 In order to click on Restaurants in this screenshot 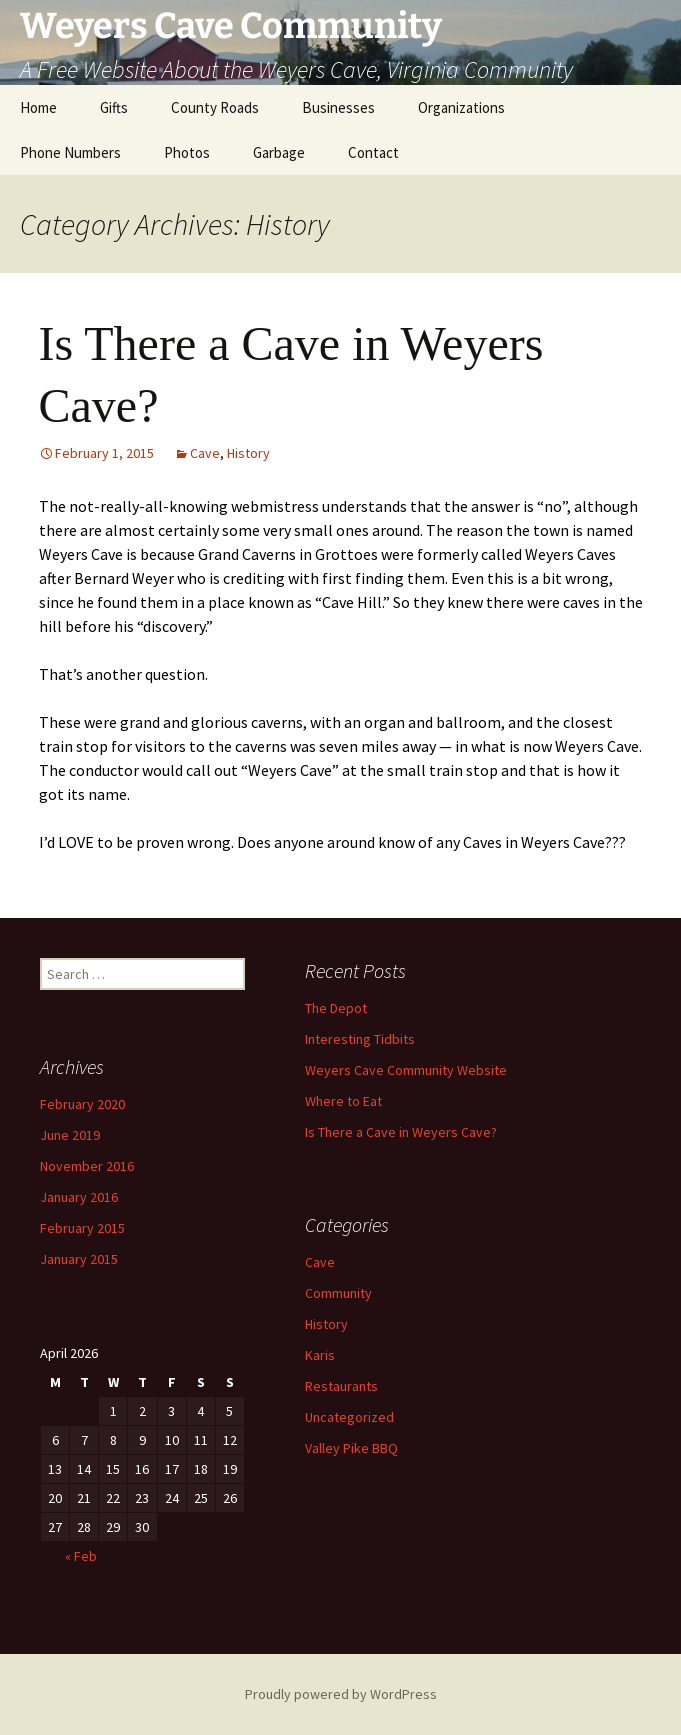, I will do `click(341, 1386)`.